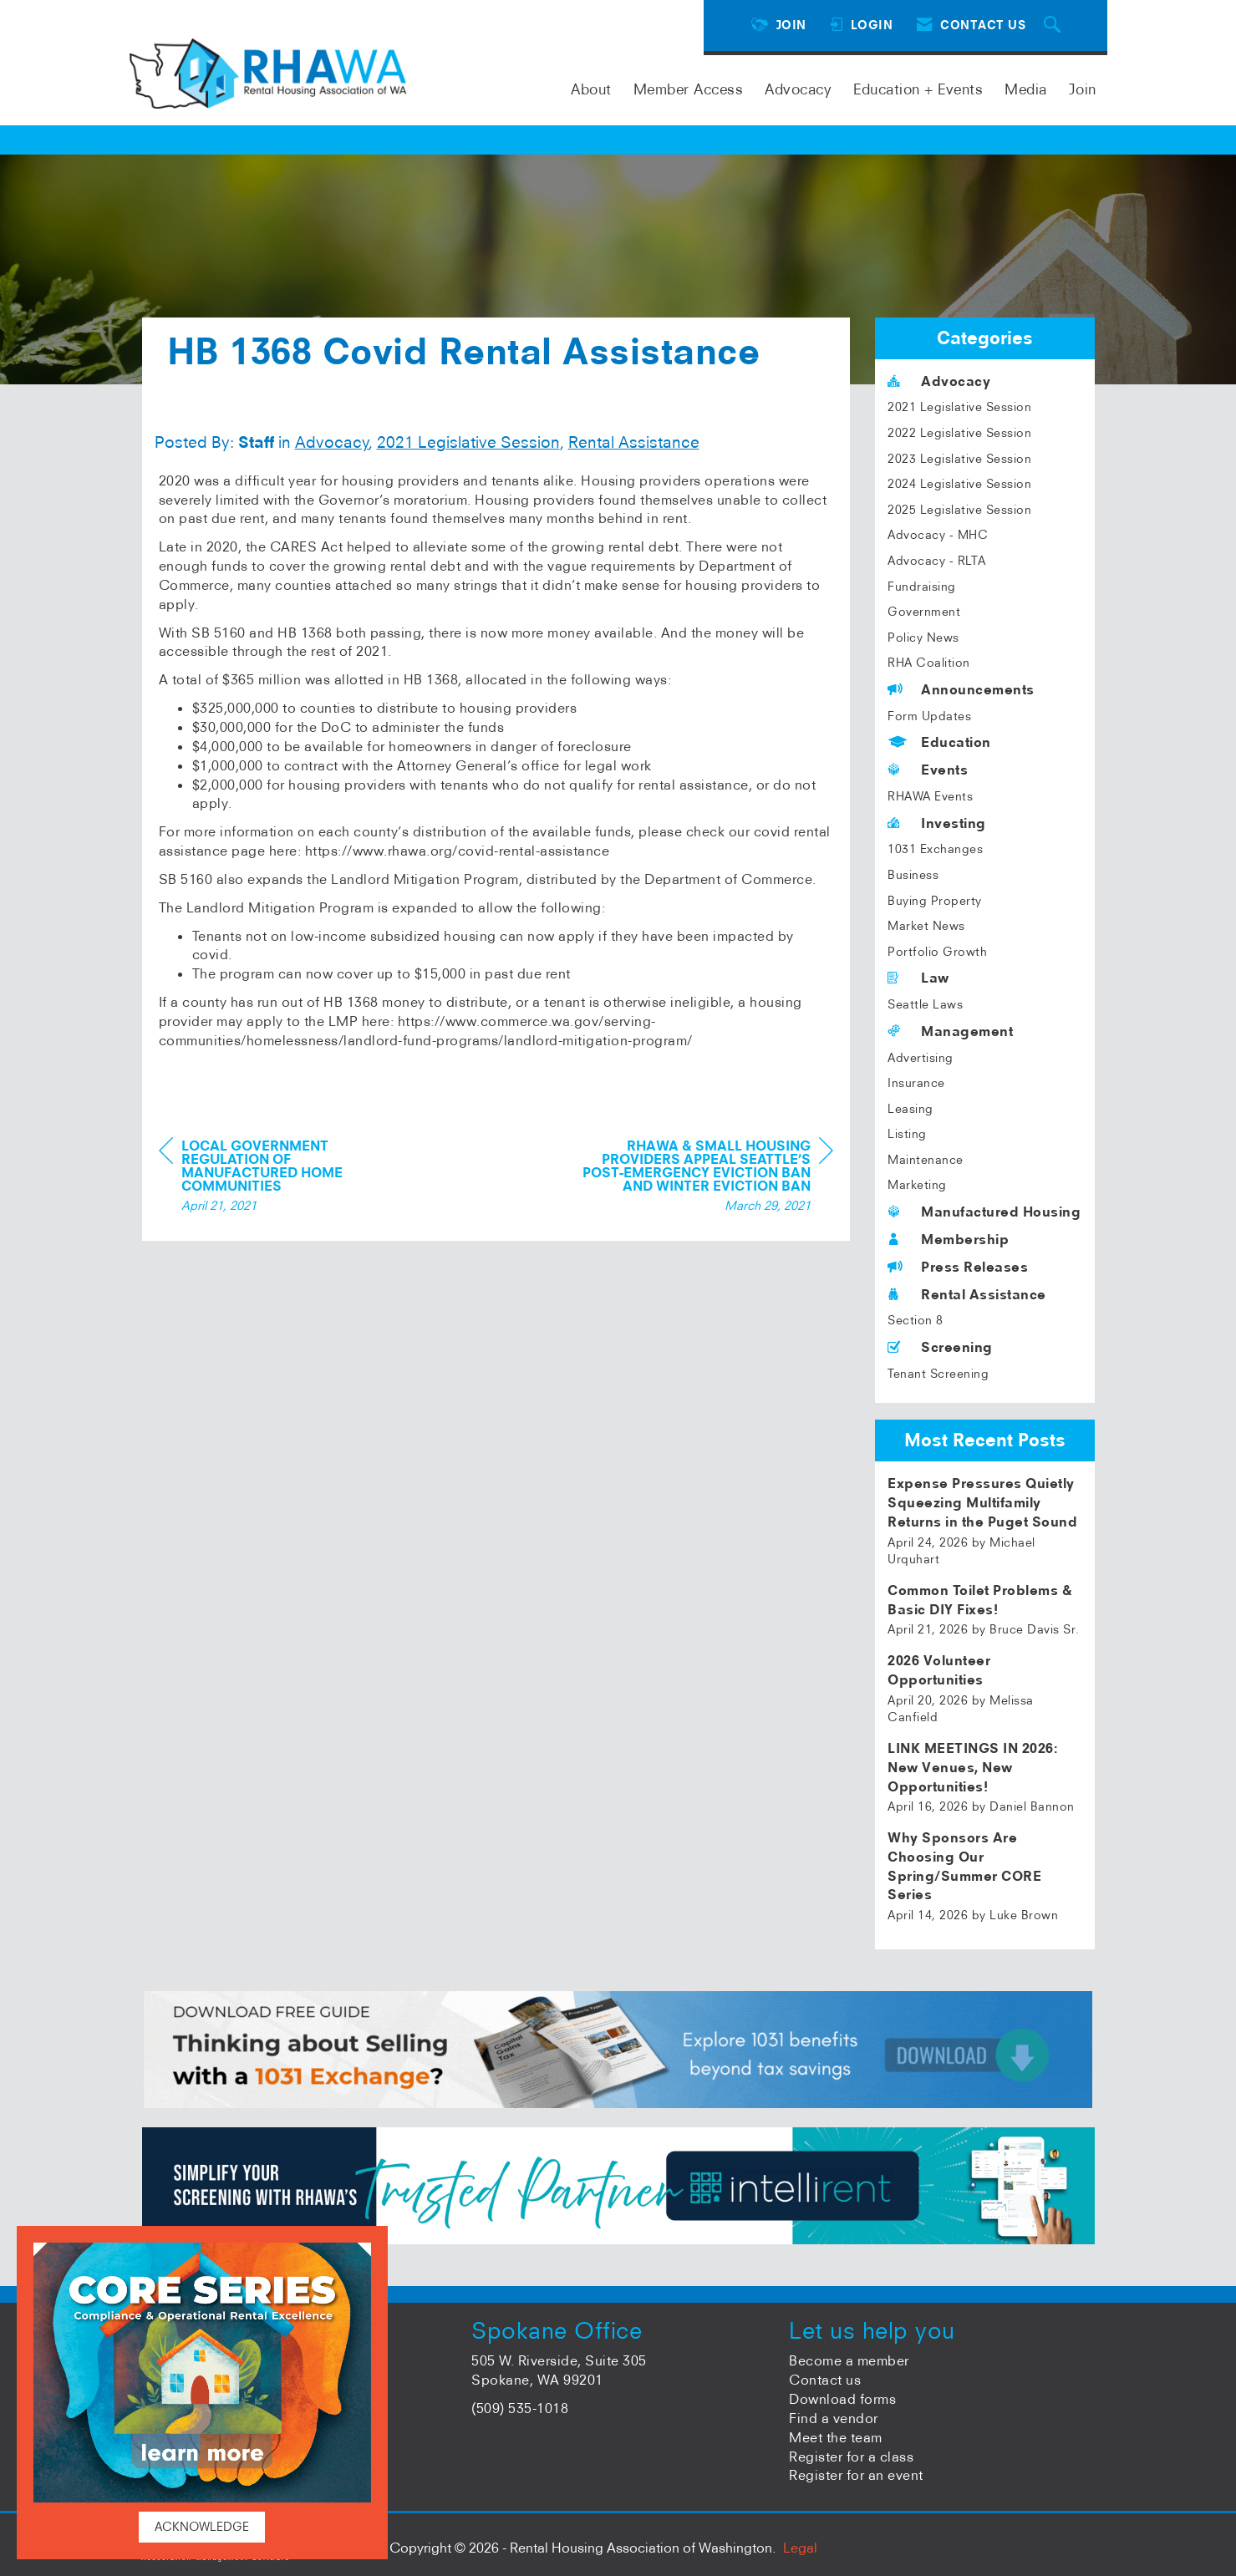  I want to click on 1031 Exchanges [listitem], so click(935, 848).